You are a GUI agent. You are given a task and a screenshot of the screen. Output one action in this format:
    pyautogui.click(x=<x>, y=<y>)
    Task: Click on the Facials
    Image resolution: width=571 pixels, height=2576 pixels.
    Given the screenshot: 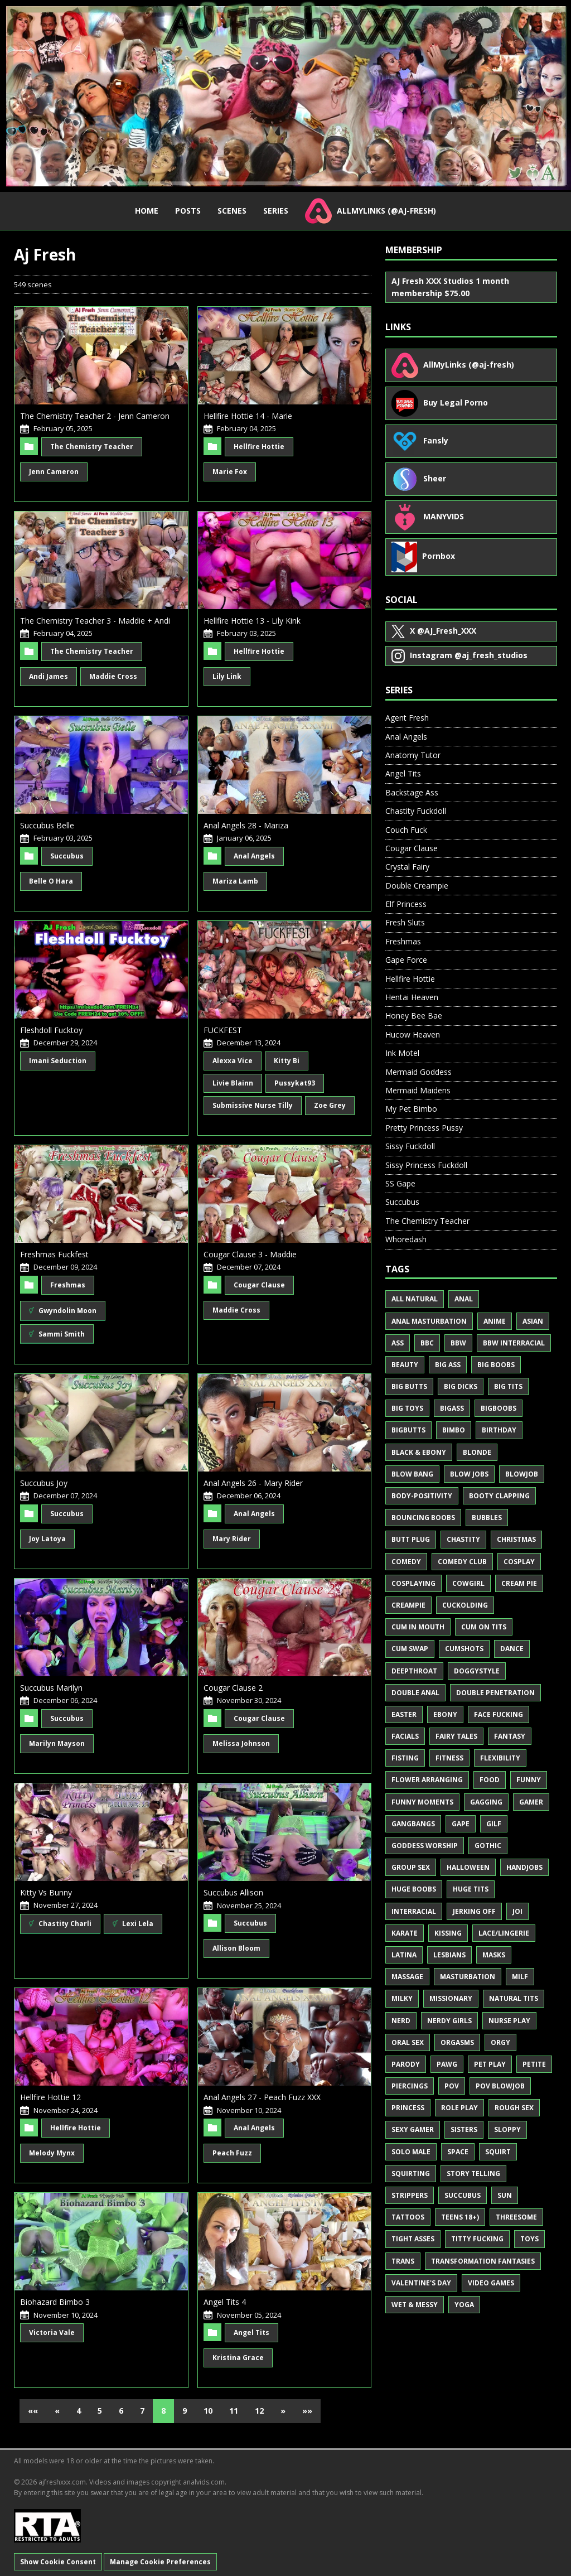 What is the action you would take?
    pyautogui.click(x=405, y=1736)
    